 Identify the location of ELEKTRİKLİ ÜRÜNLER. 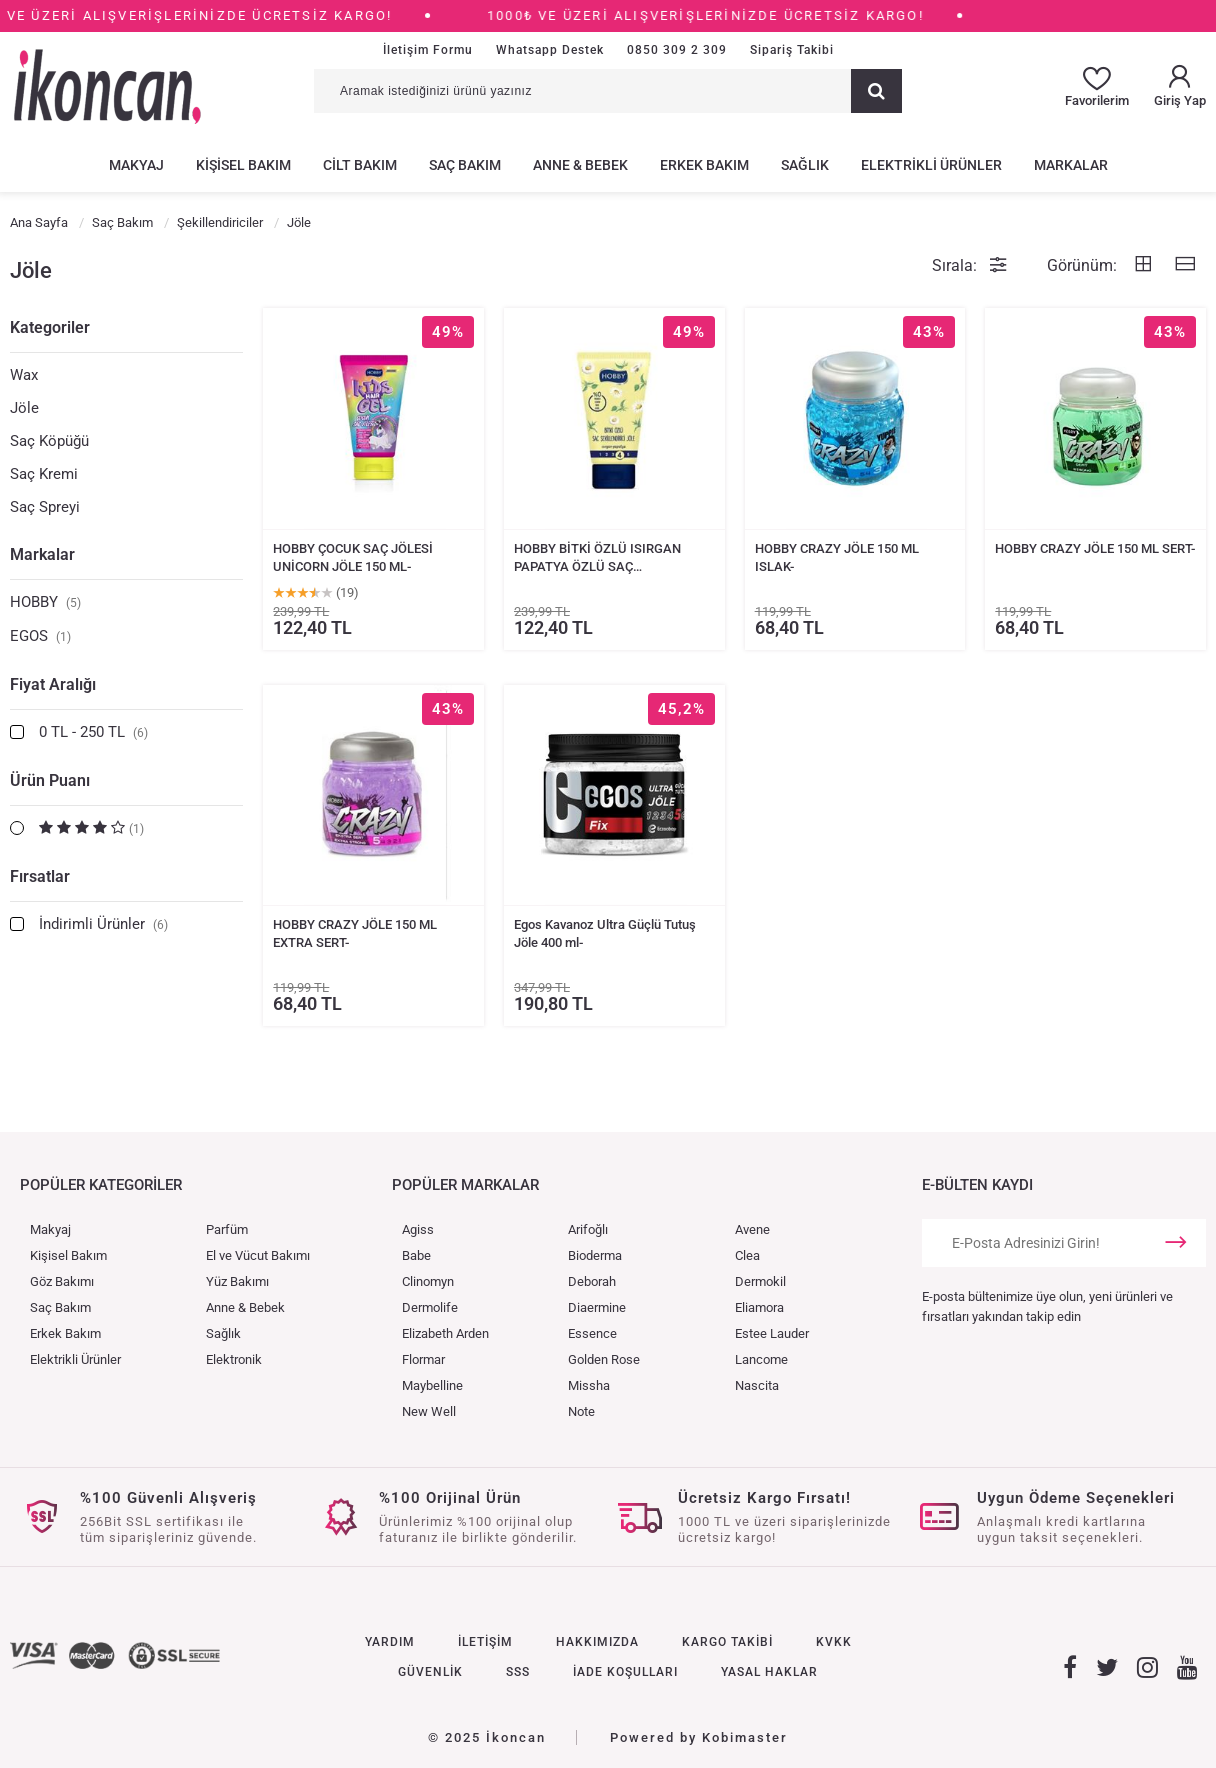
(931, 165).